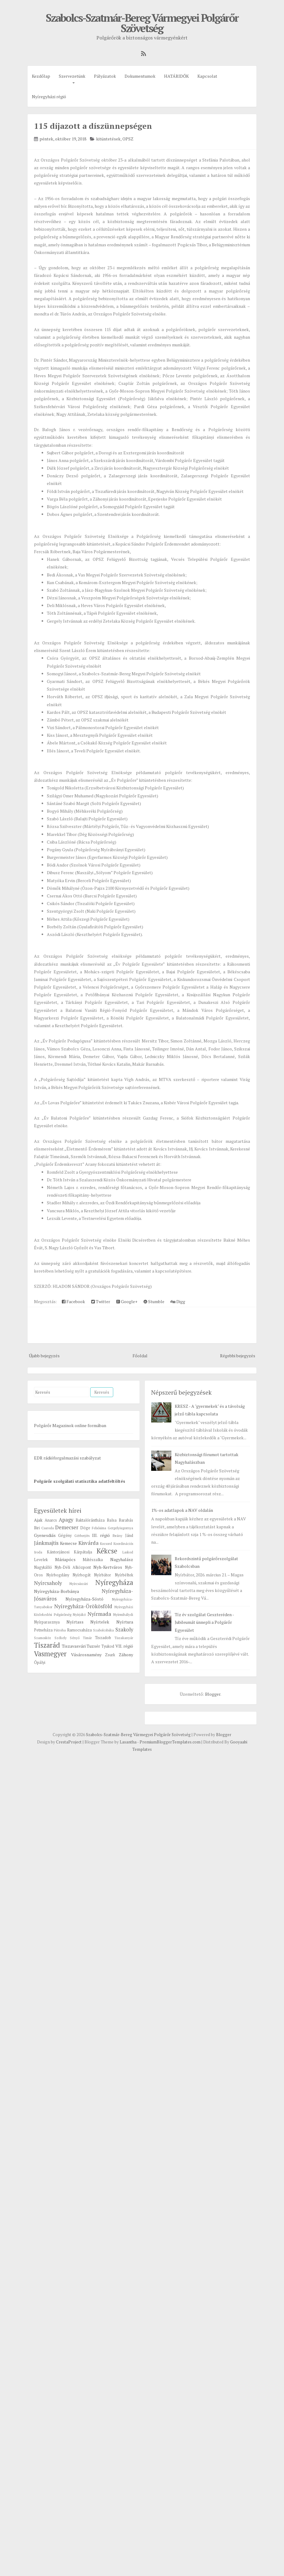  What do you see at coordinates (72, 1567) in the screenshot?
I see `Nyh-Déli Alközpont` at bounding box center [72, 1567].